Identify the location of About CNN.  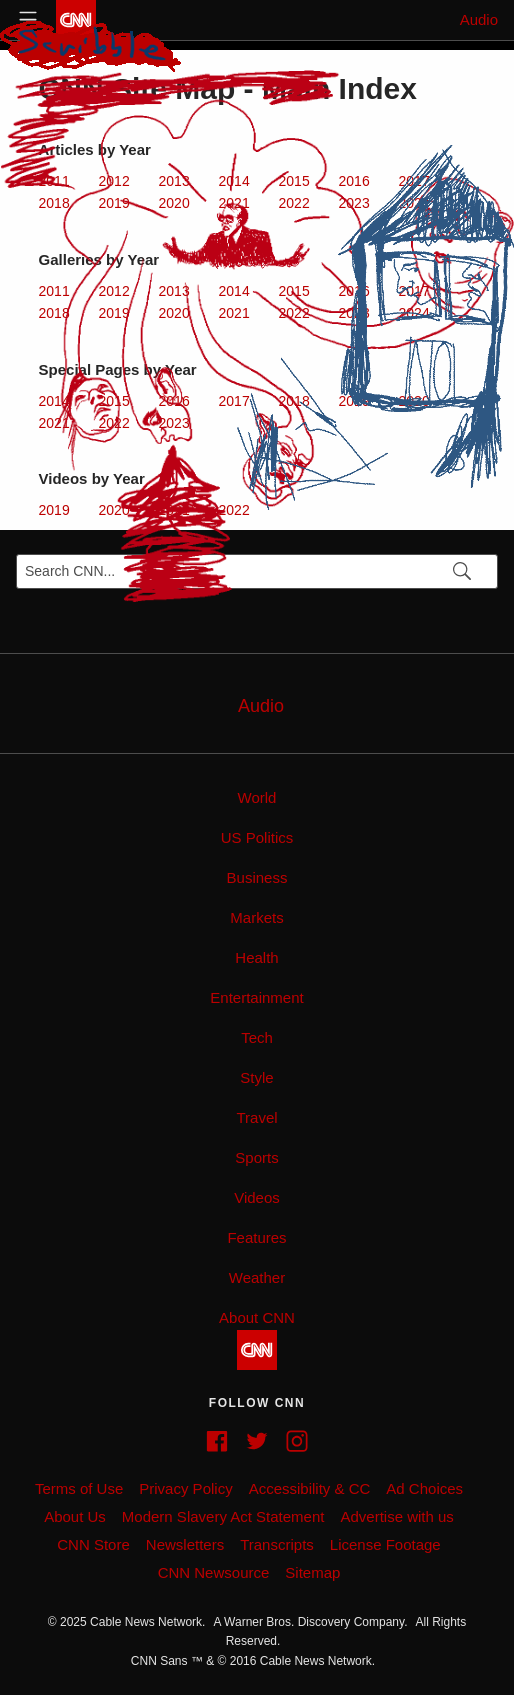
(257, 1317).